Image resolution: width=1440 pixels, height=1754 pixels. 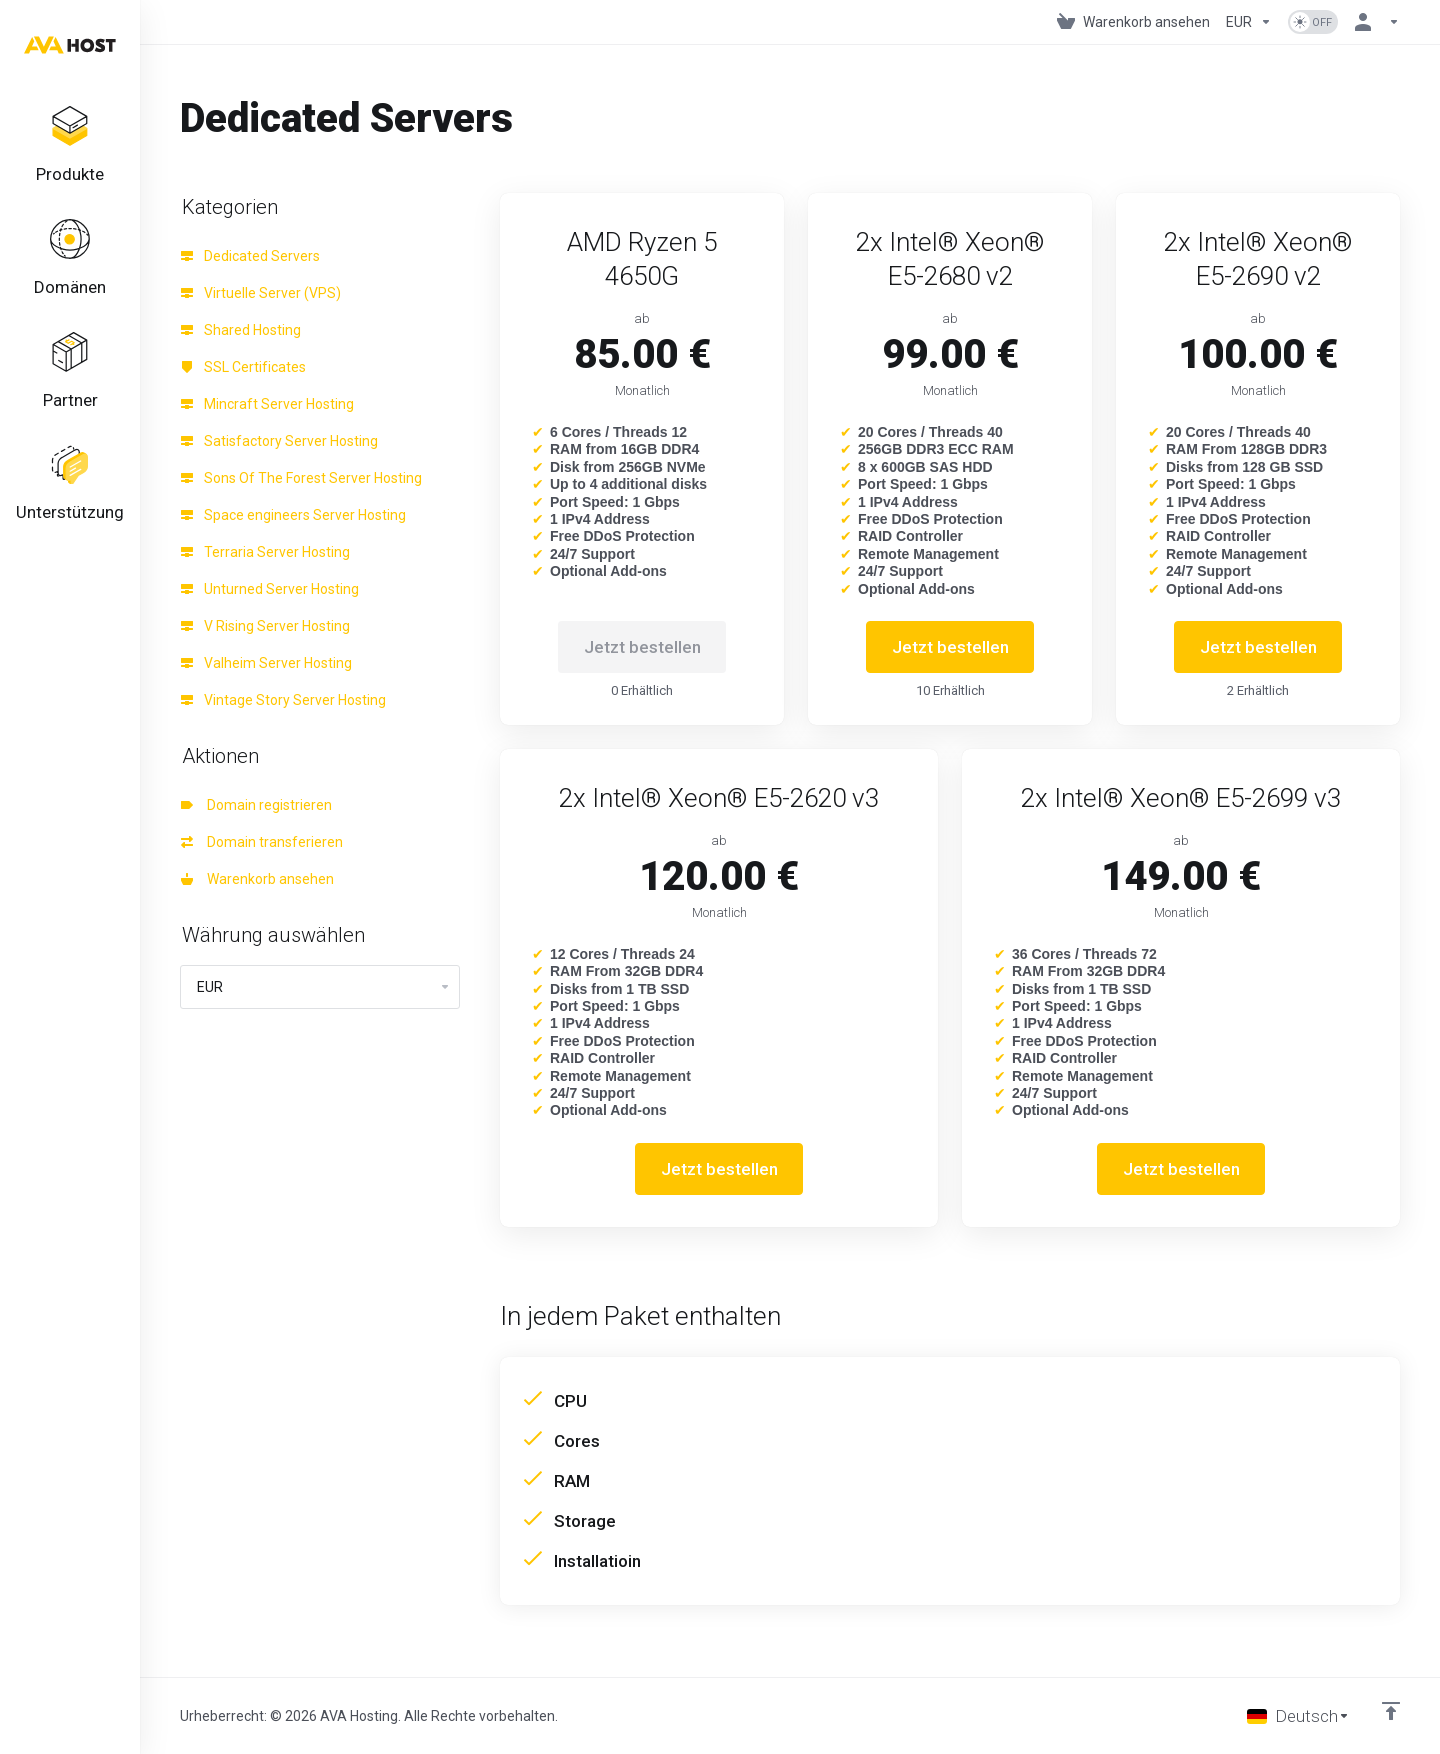 What do you see at coordinates (1249, 22) in the screenshot?
I see `[Currencies-1101]` at bounding box center [1249, 22].